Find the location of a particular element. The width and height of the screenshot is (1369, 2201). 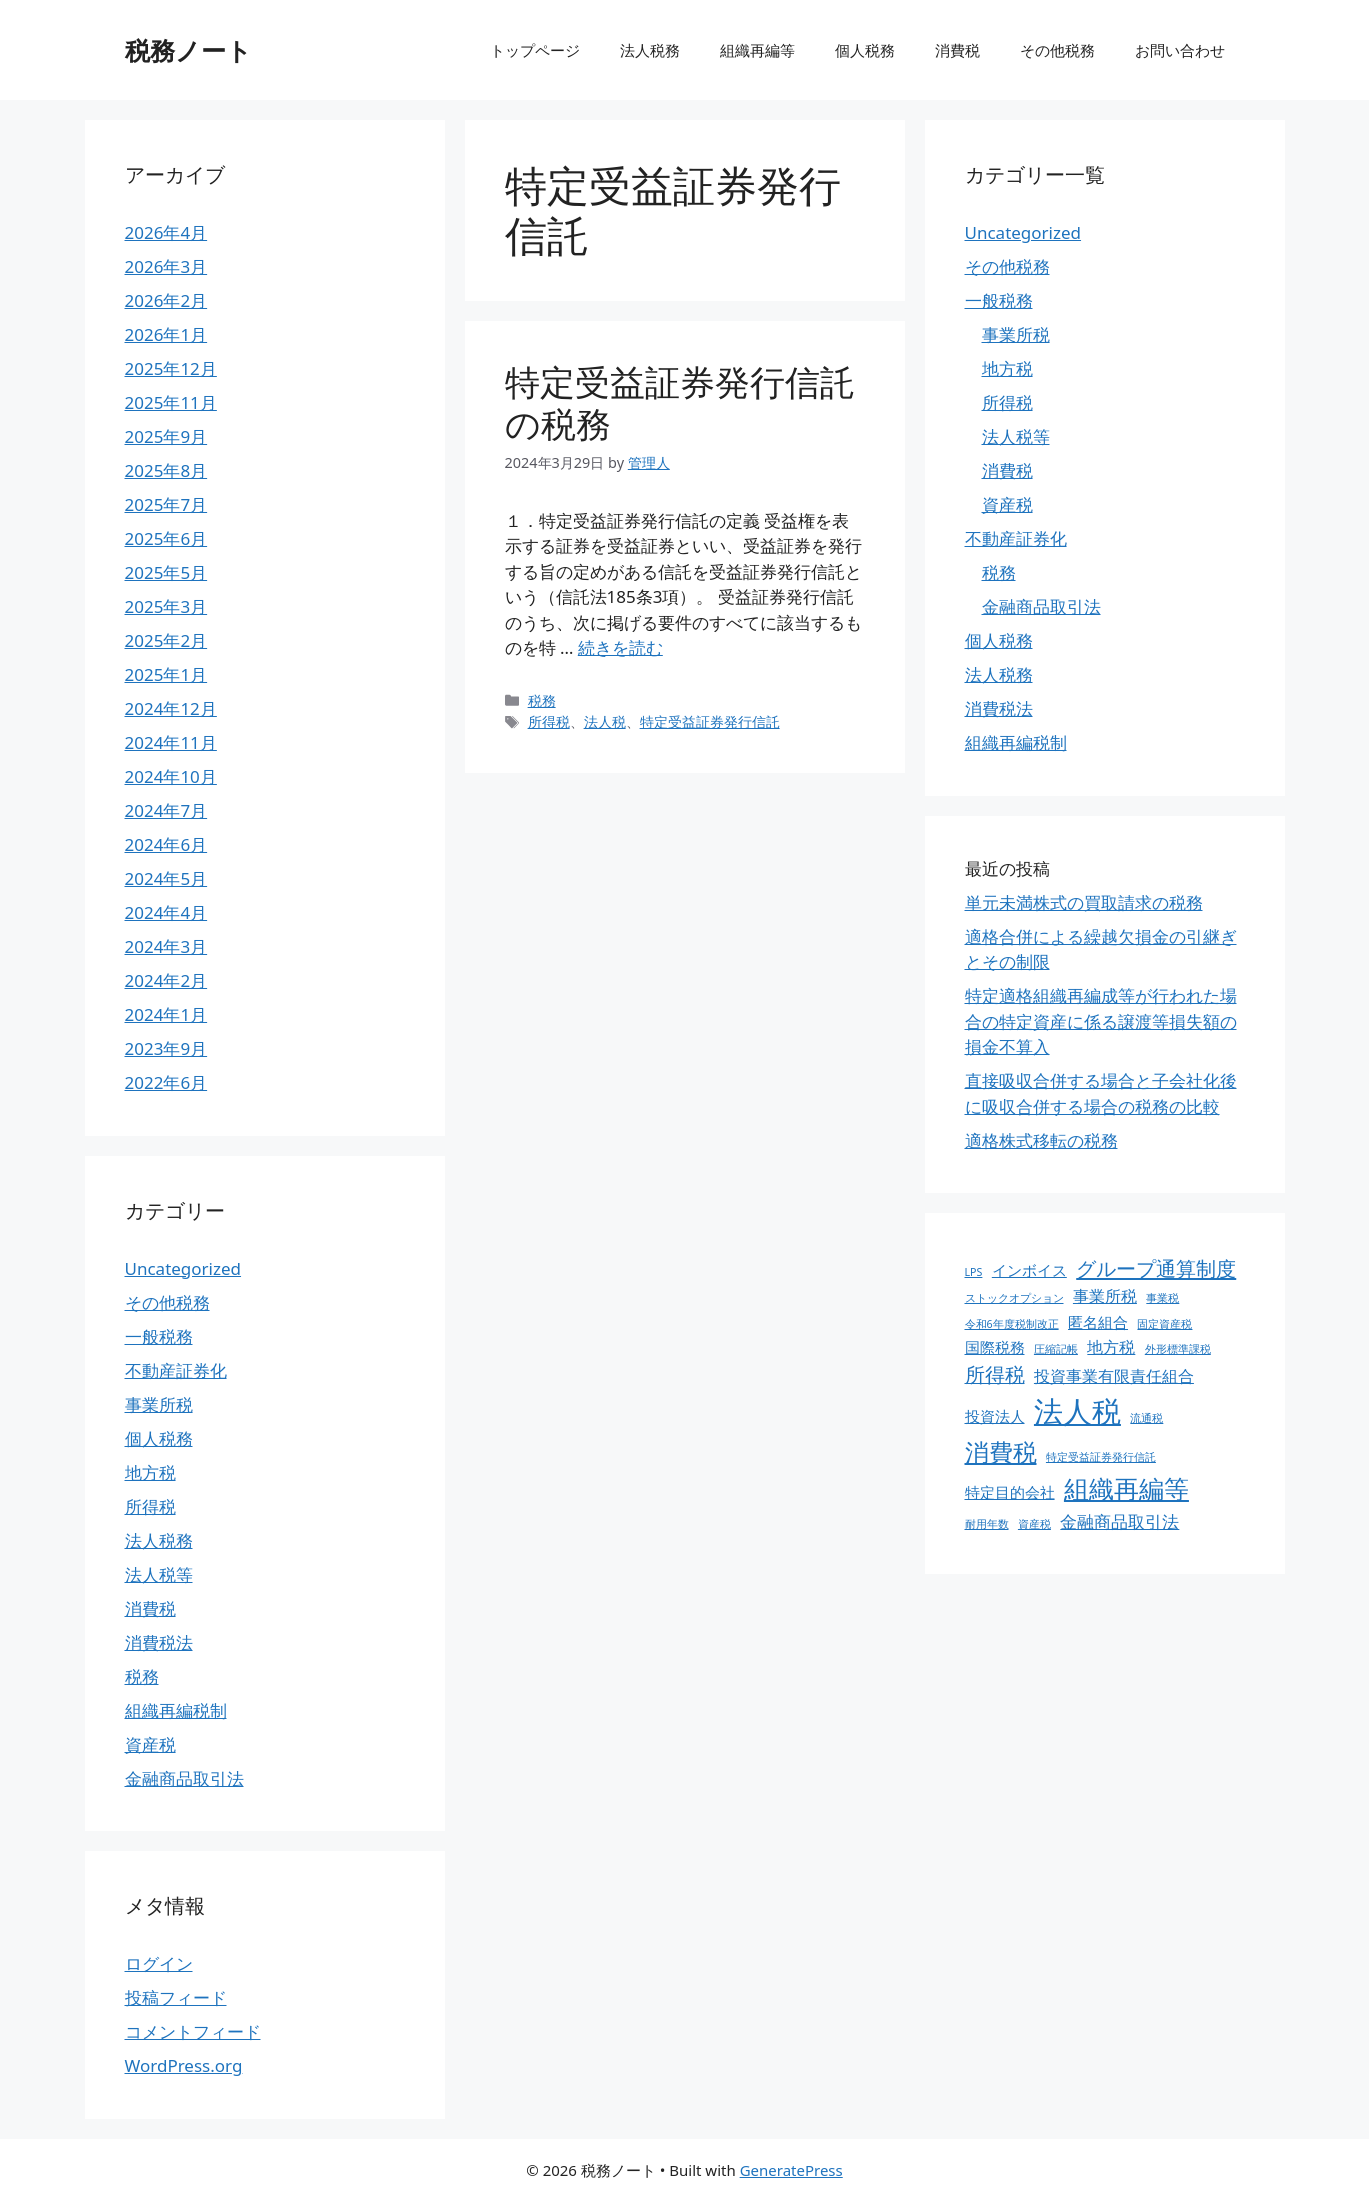

国際税務 [国際税務 (4個の項目)] is located at coordinates (995, 1347).